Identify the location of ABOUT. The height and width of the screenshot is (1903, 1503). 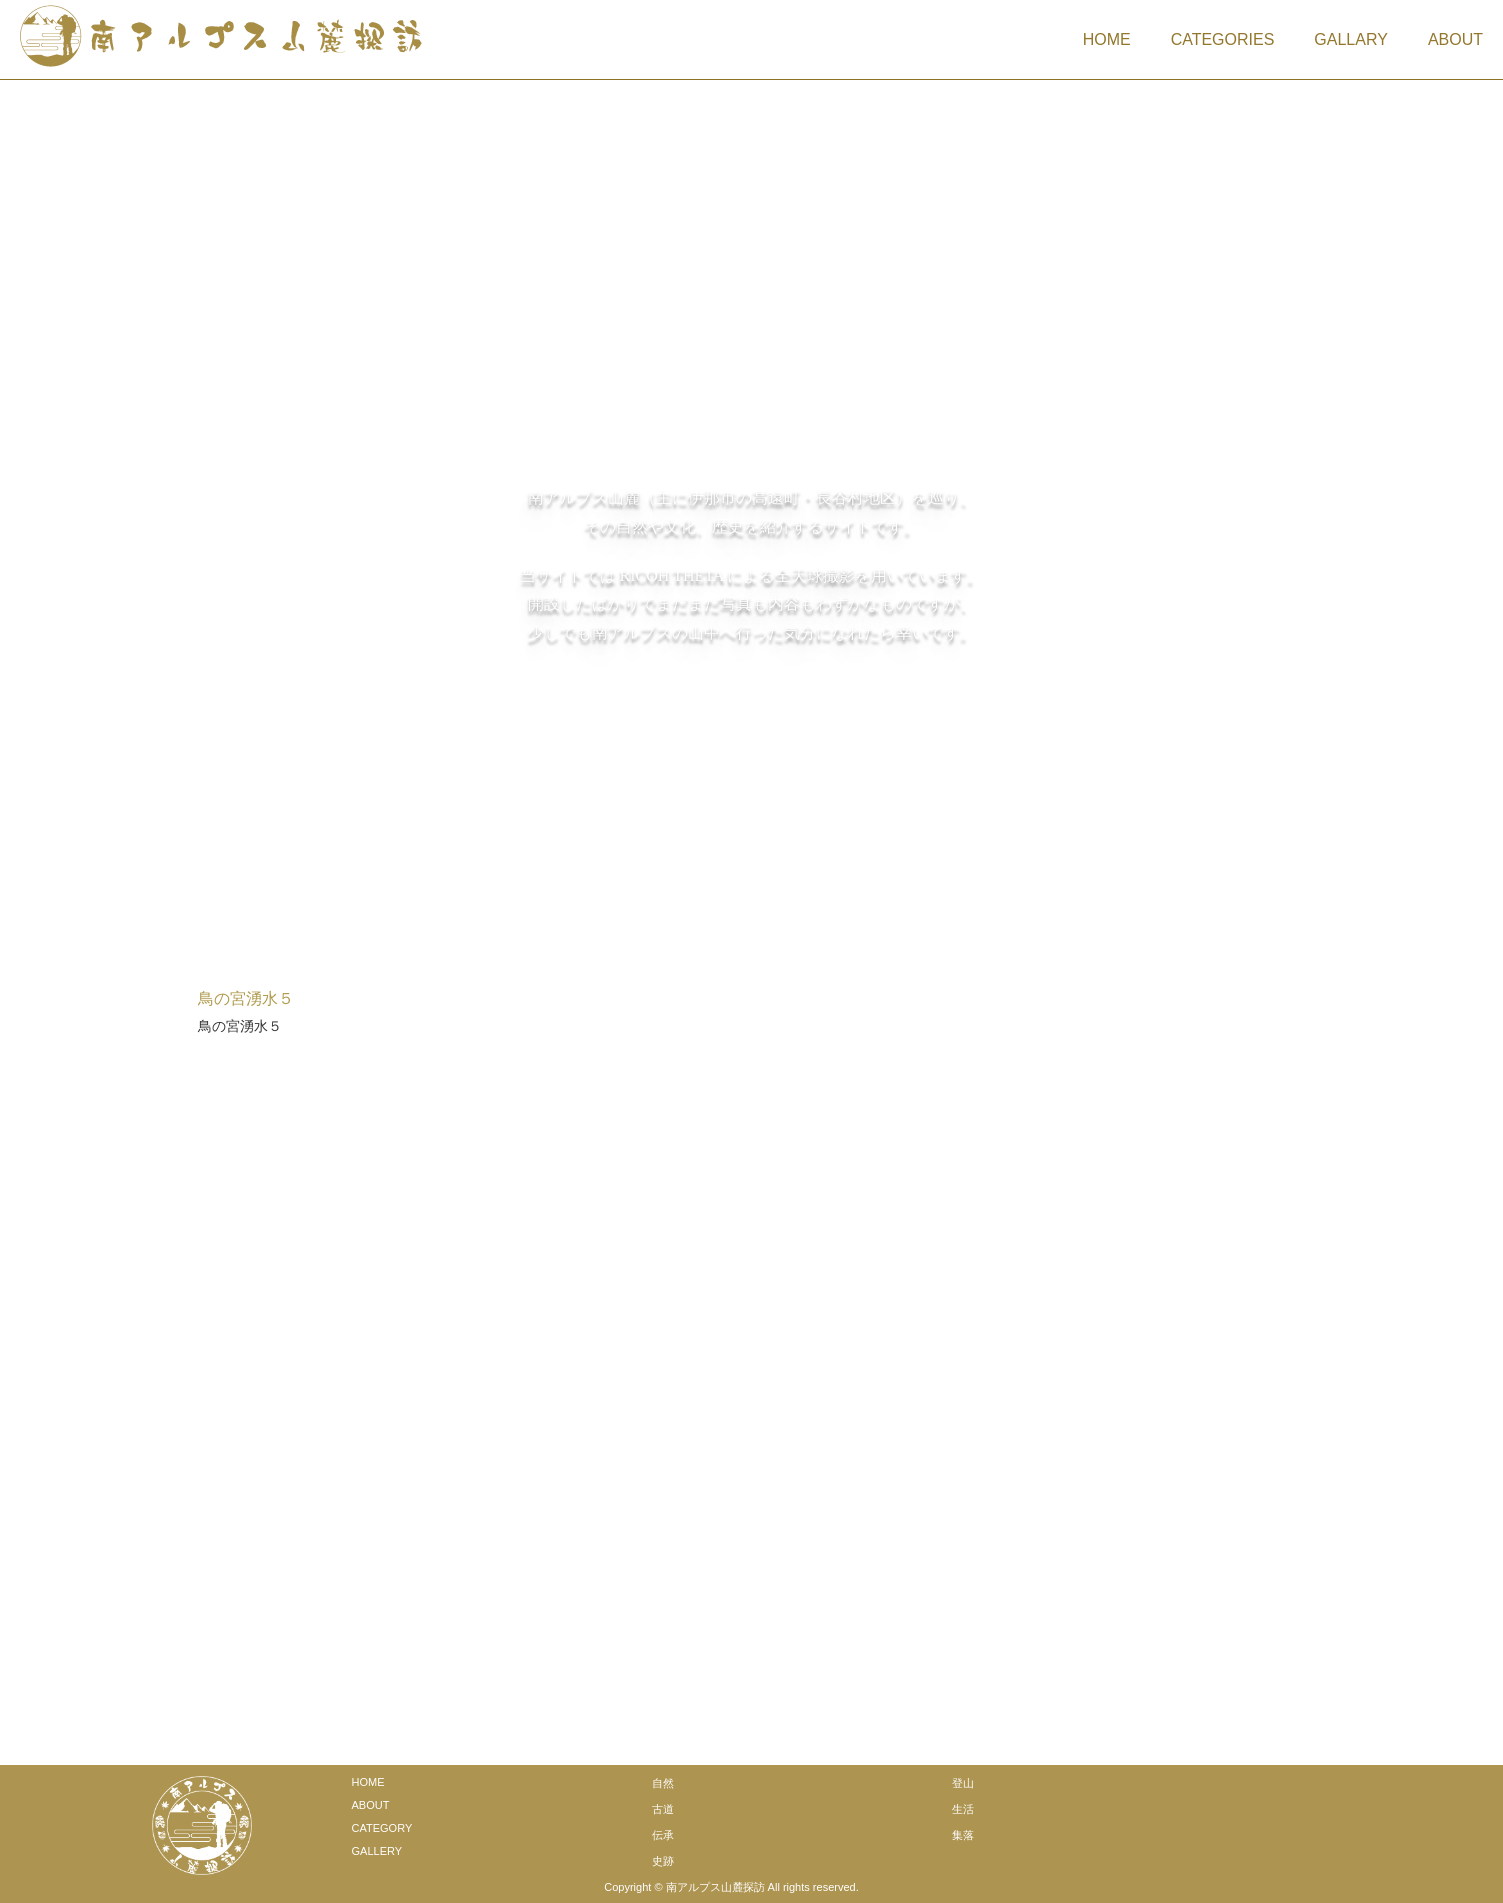
(1455, 39).